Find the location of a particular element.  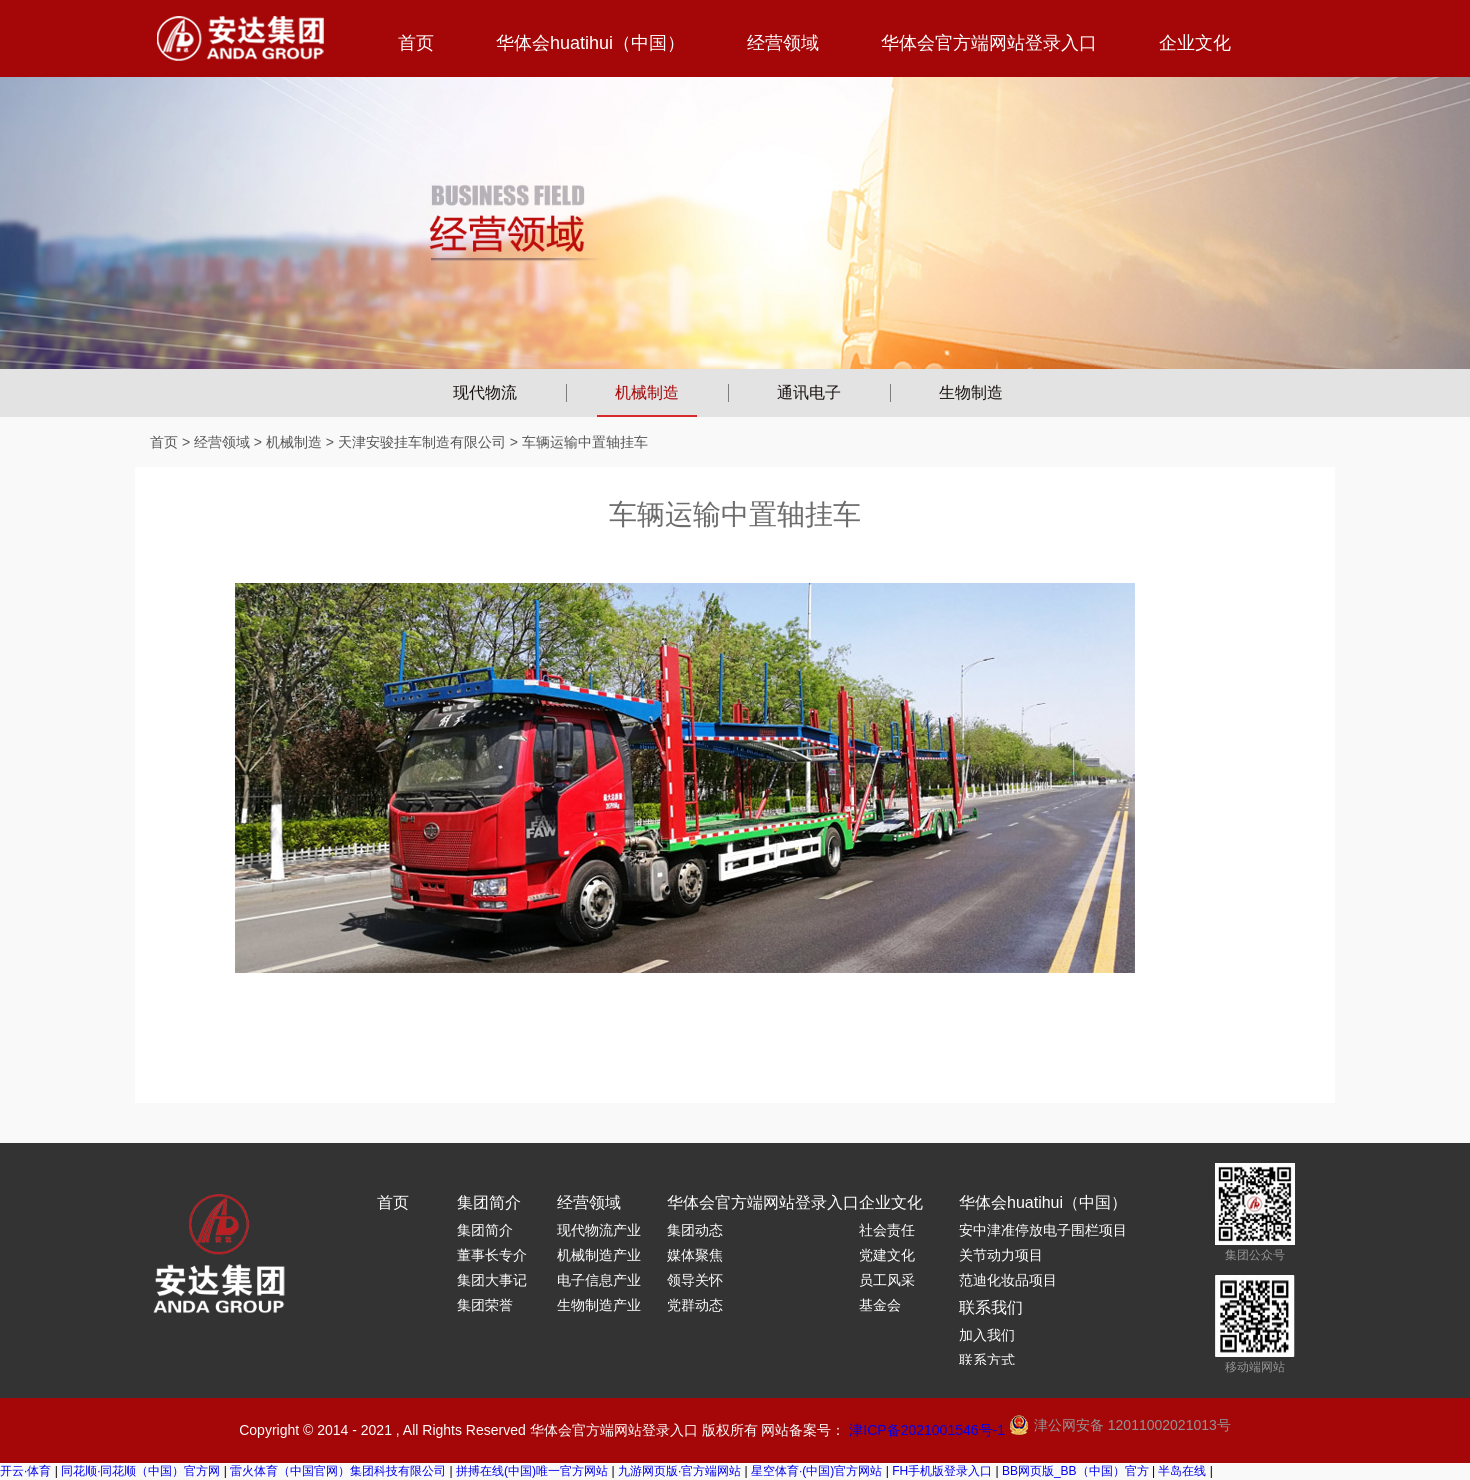

社会责任 is located at coordinates (887, 1230).